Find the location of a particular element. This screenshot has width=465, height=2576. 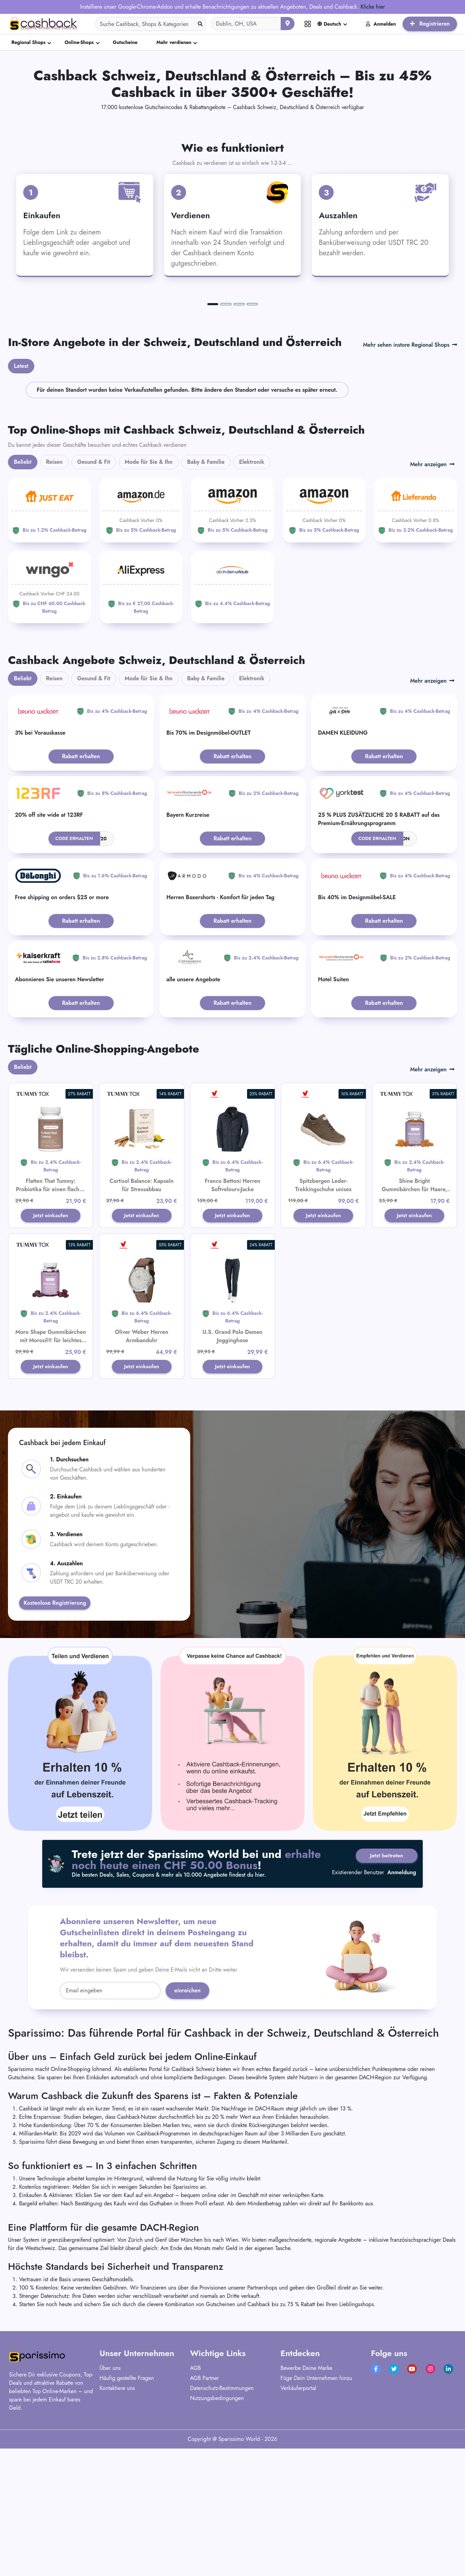

Jetzt einkaufen is located at coordinates (50, 1349).